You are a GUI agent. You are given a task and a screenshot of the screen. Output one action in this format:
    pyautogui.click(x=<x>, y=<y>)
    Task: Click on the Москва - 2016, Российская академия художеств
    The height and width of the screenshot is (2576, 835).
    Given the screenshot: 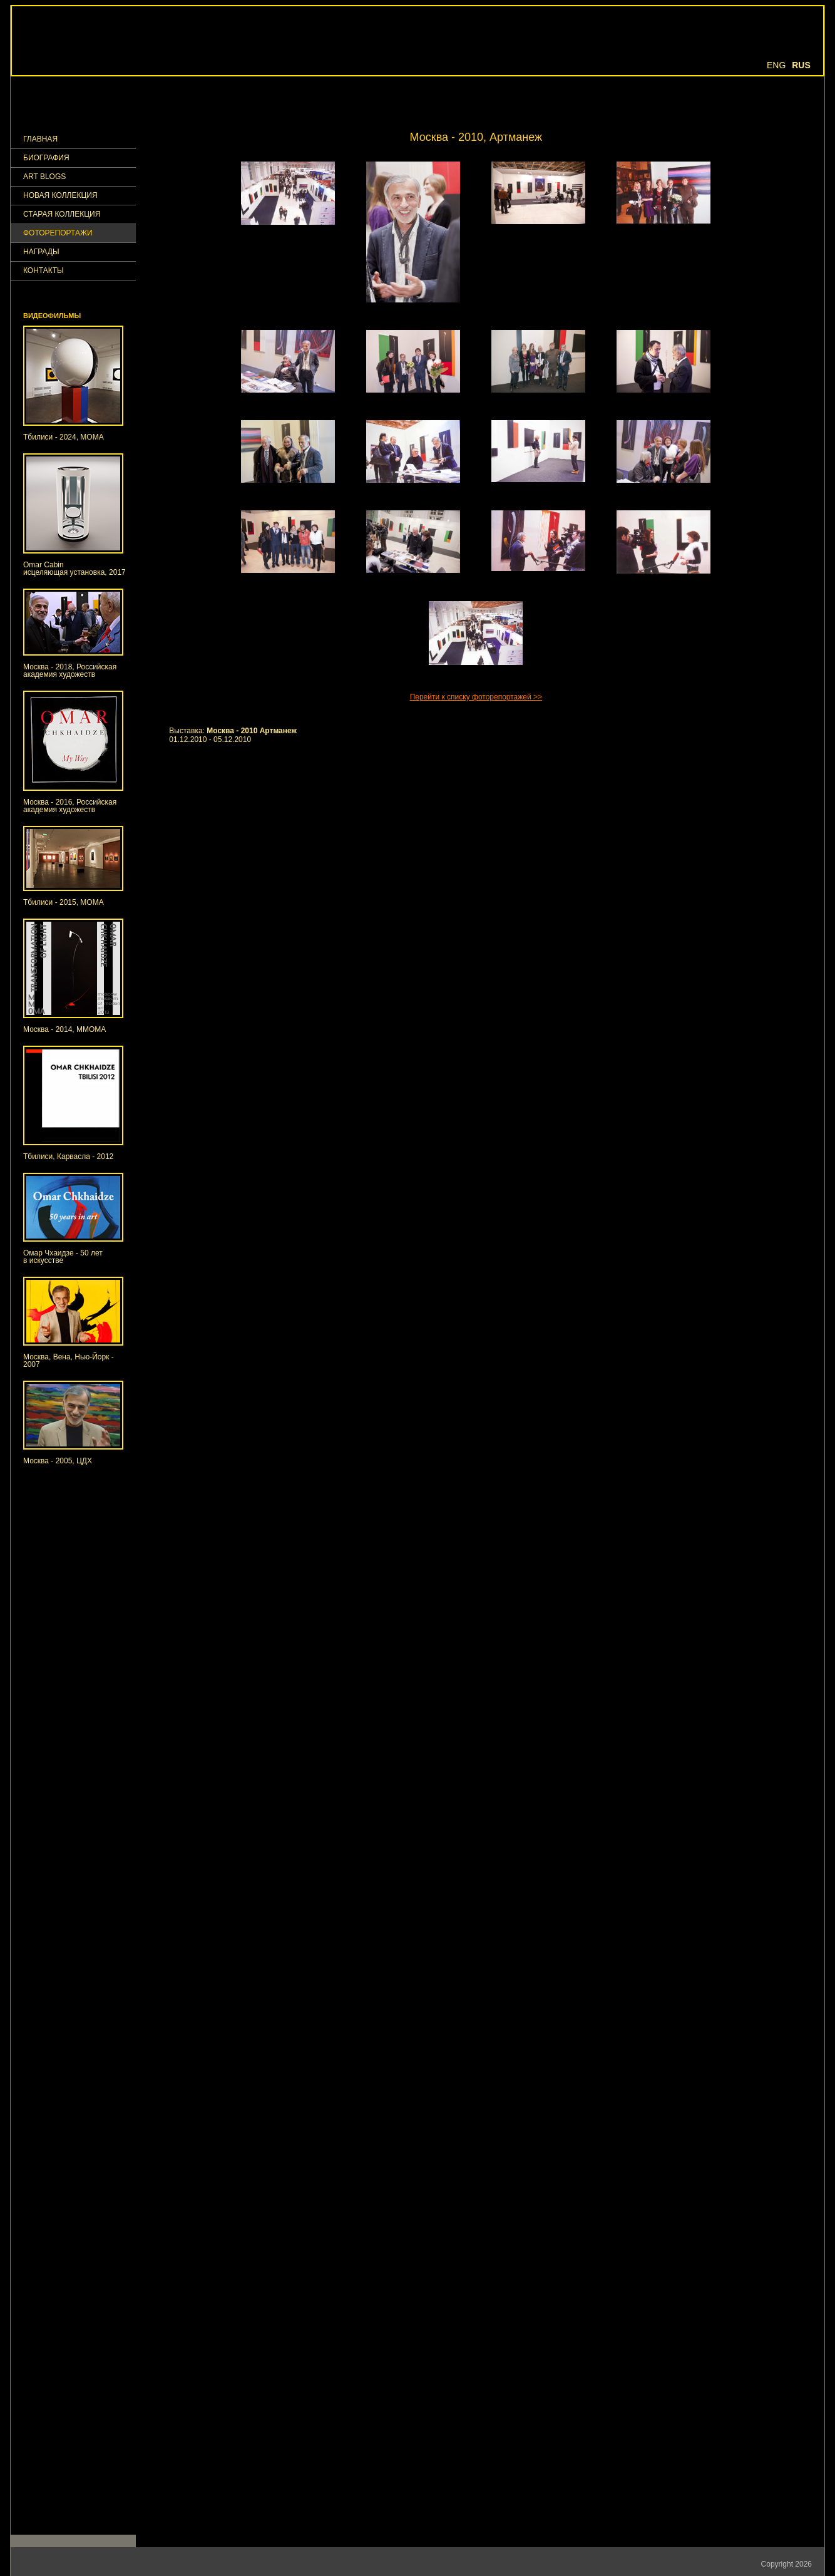 What is the action you would take?
    pyautogui.click(x=69, y=806)
    